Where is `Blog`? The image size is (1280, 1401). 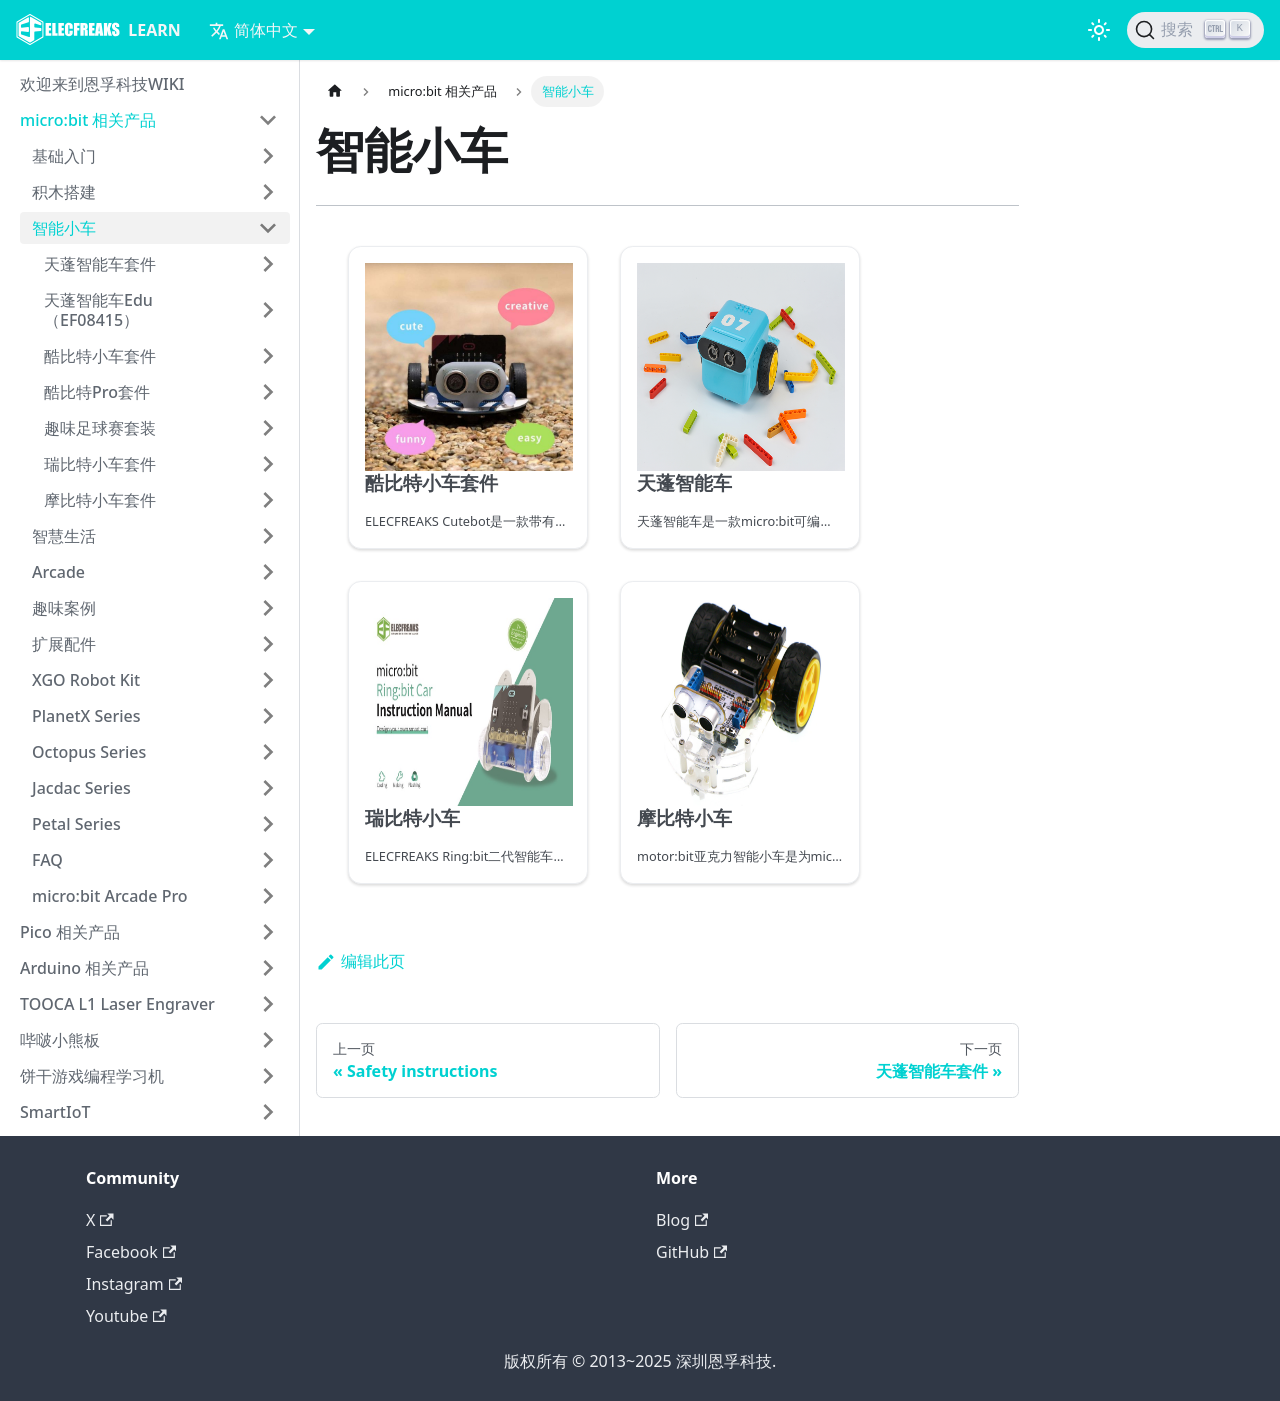 Blog is located at coordinates (682, 1220).